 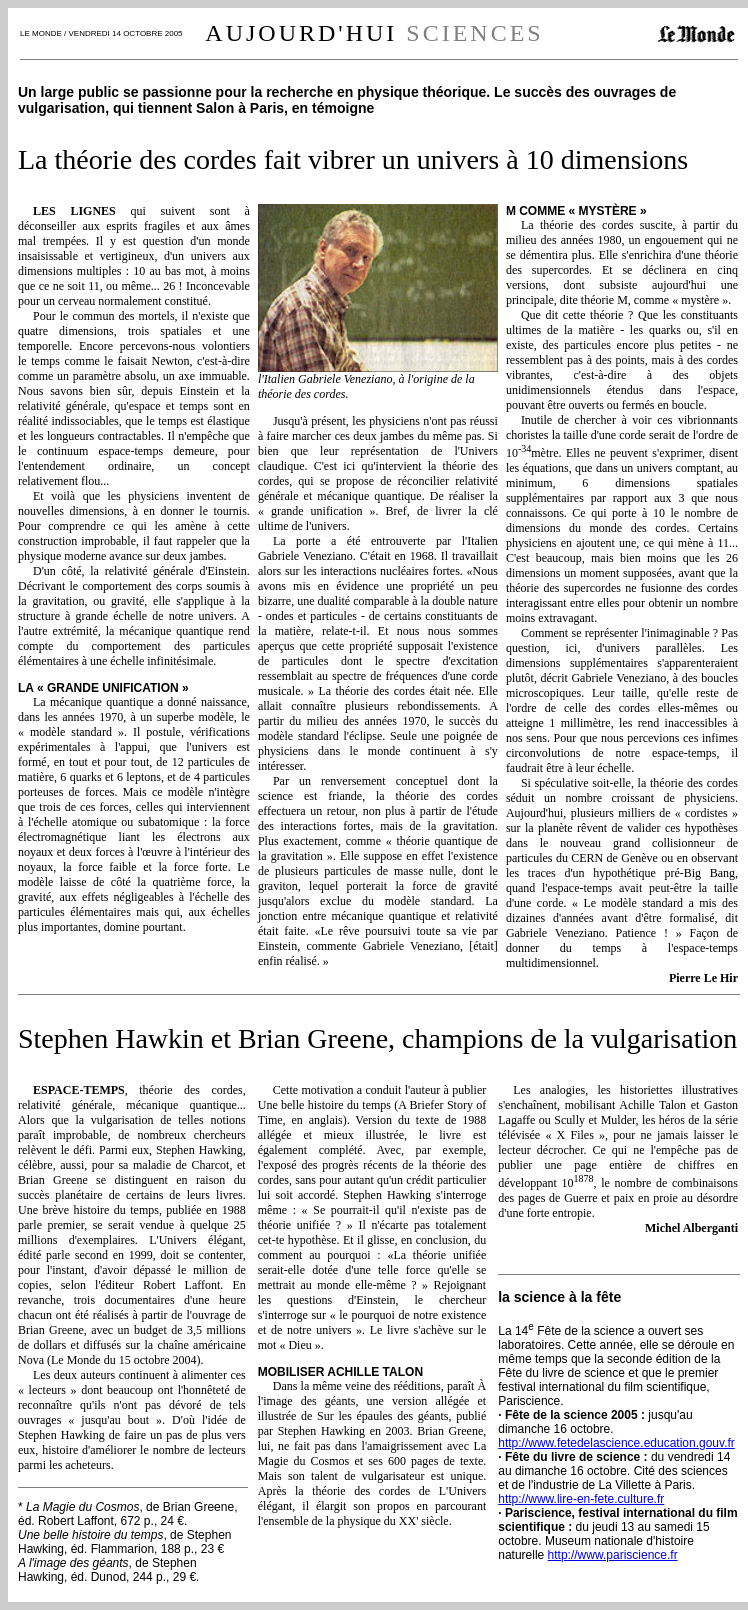 I want to click on http://www.pariscience.fr, so click(x=613, y=1555).